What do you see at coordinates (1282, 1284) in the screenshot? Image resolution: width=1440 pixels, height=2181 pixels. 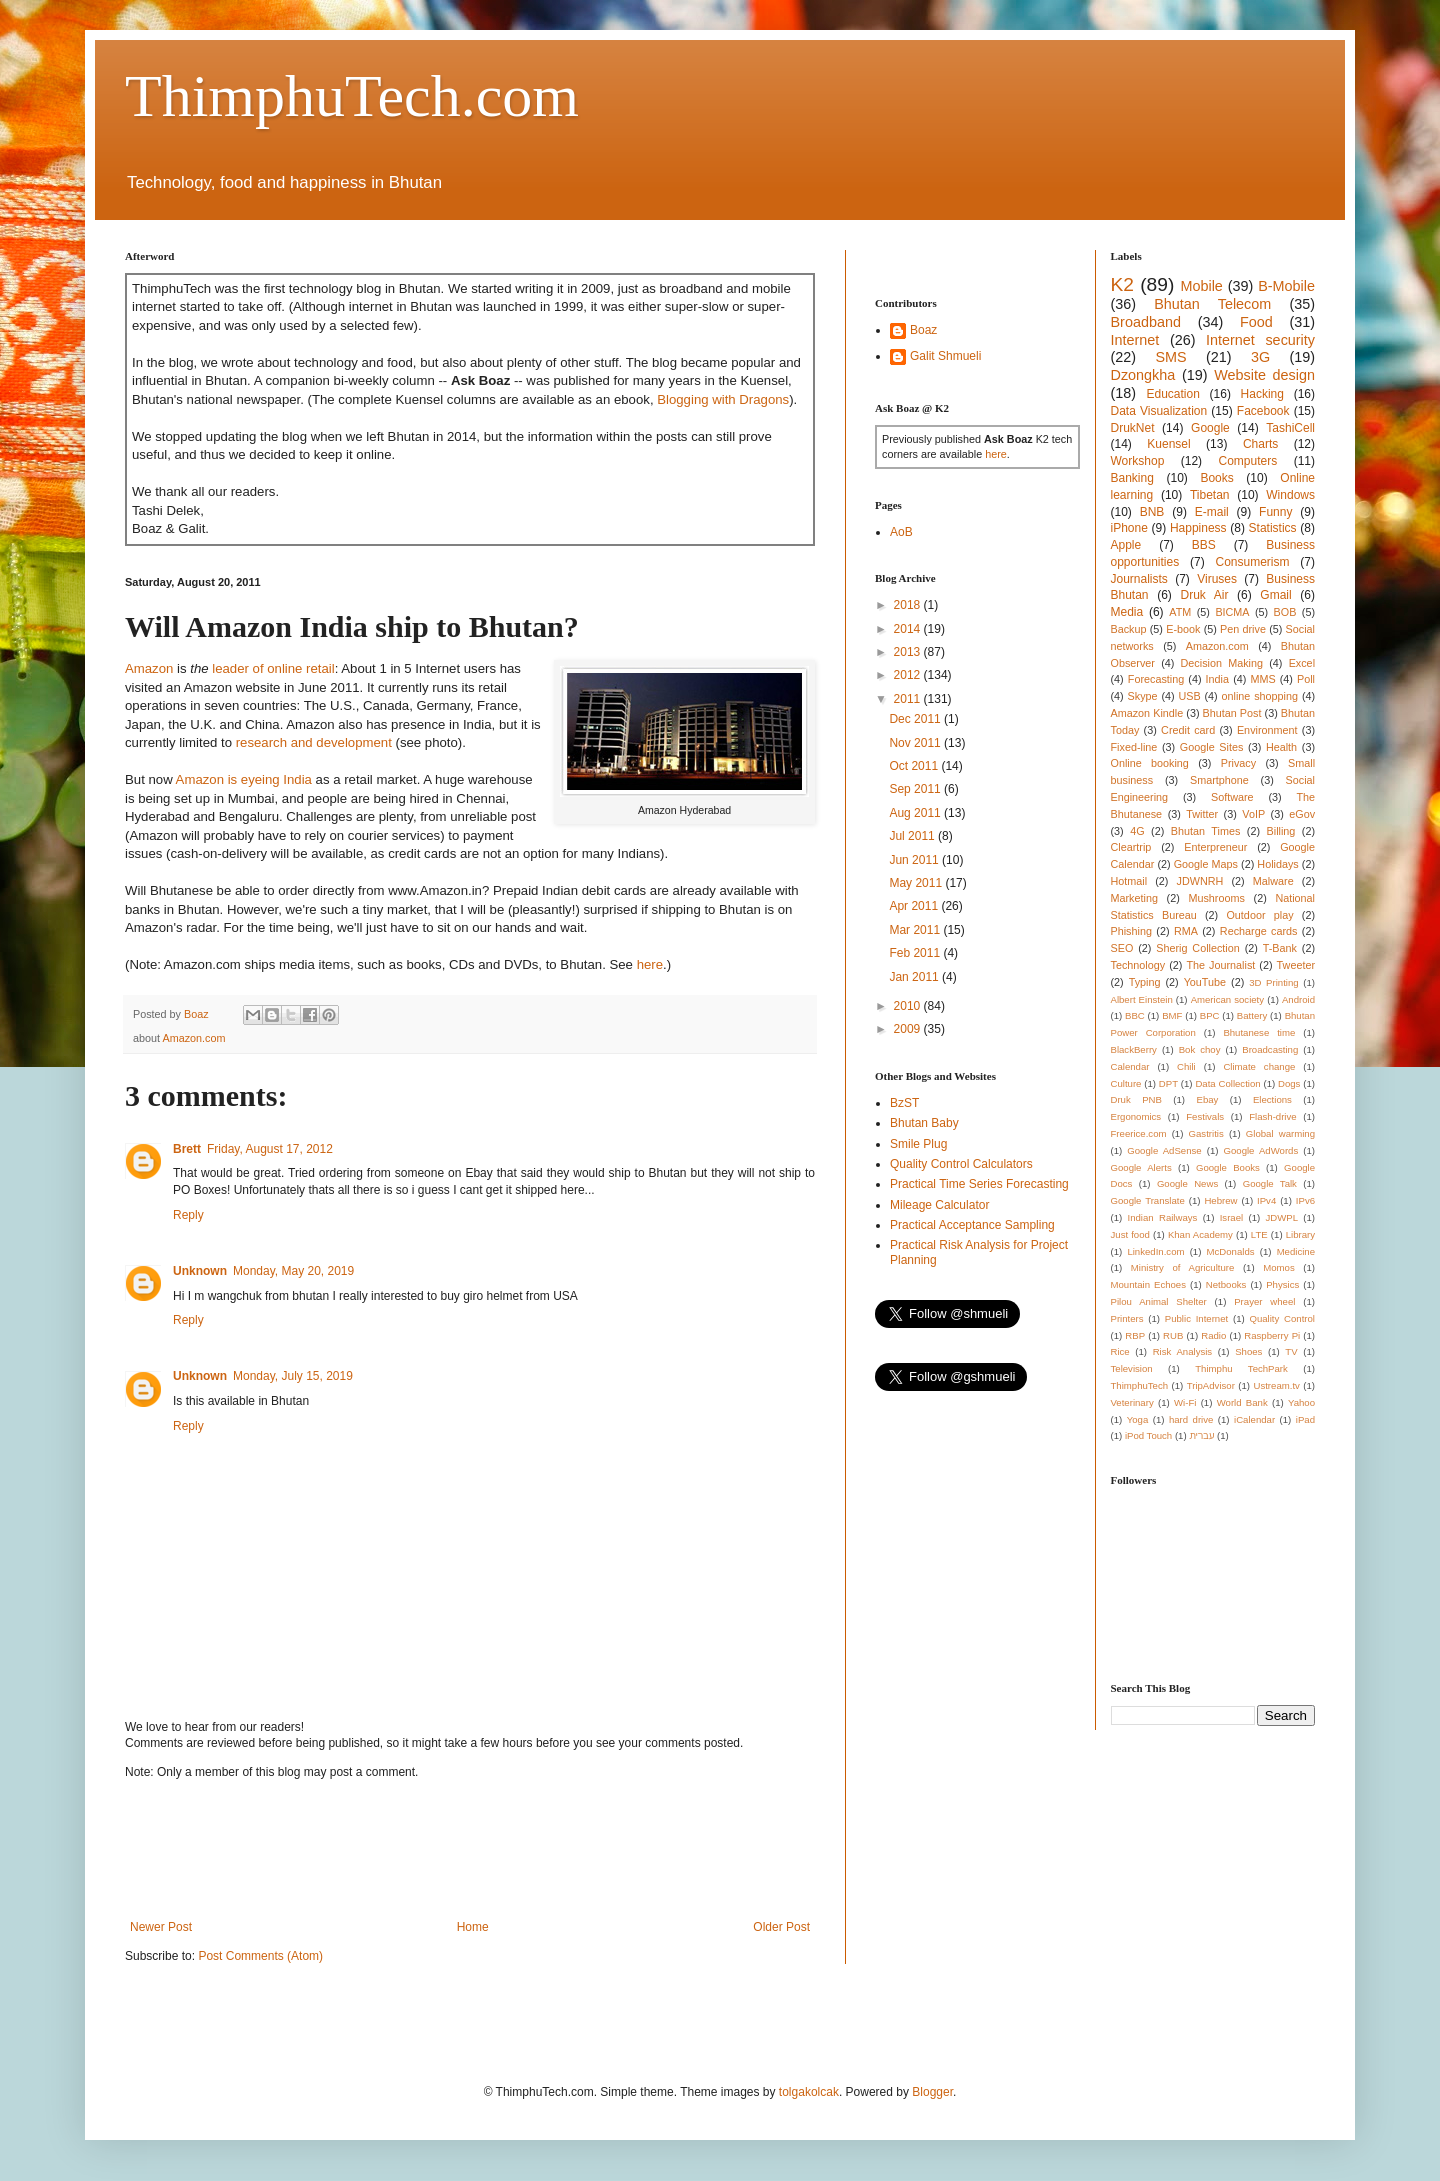 I see `Physics` at bounding box center [1282, 1284].